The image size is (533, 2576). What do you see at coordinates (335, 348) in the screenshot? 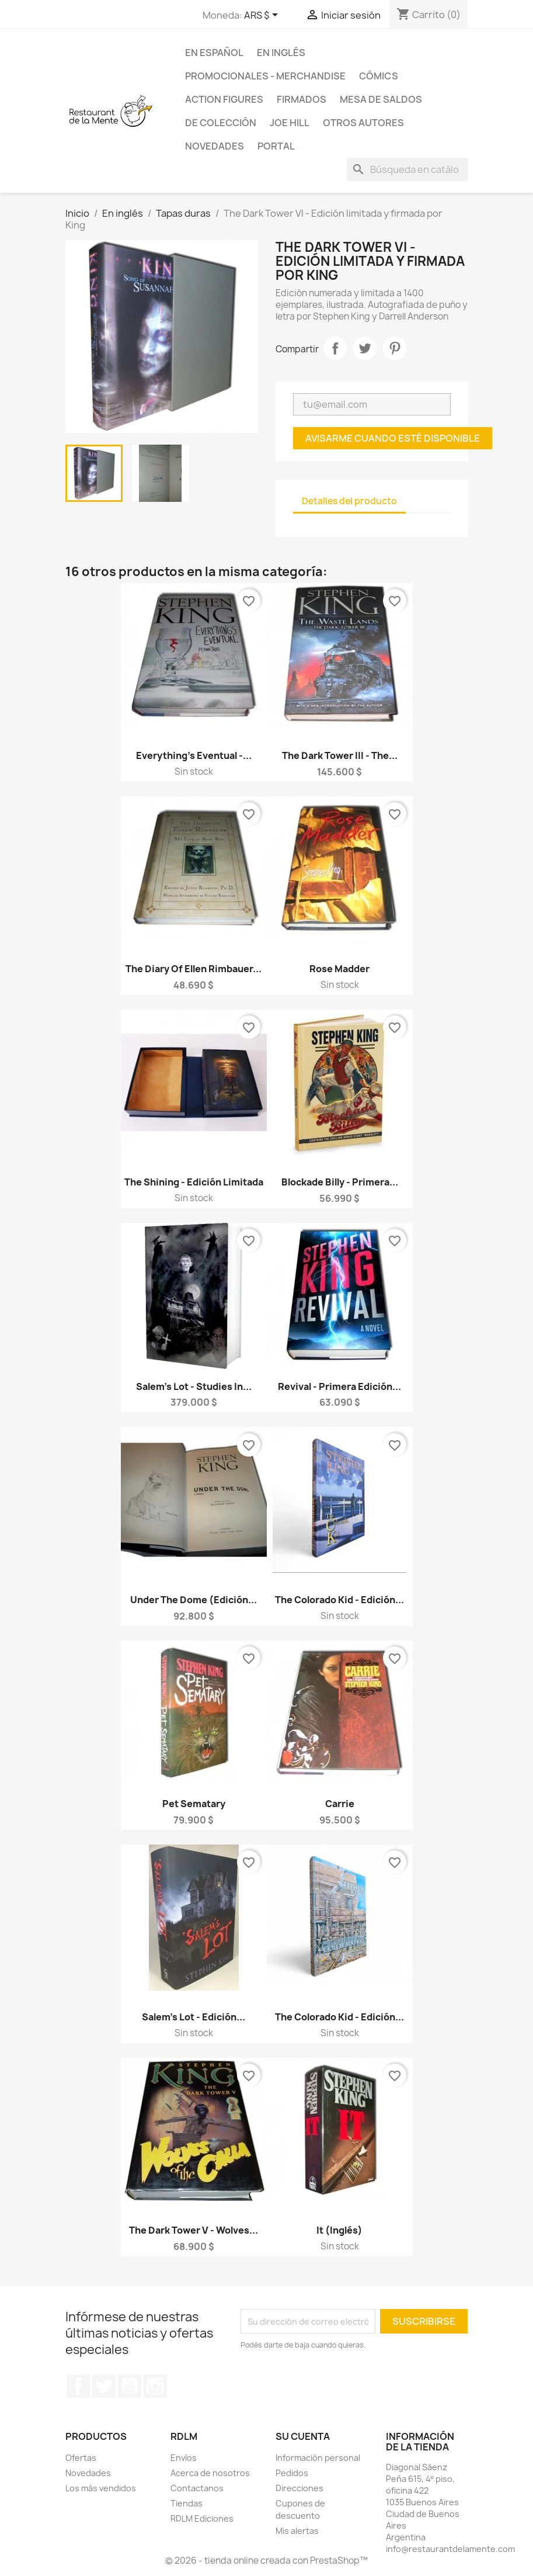
I see `Compartir` at bounding box center [335, 348].